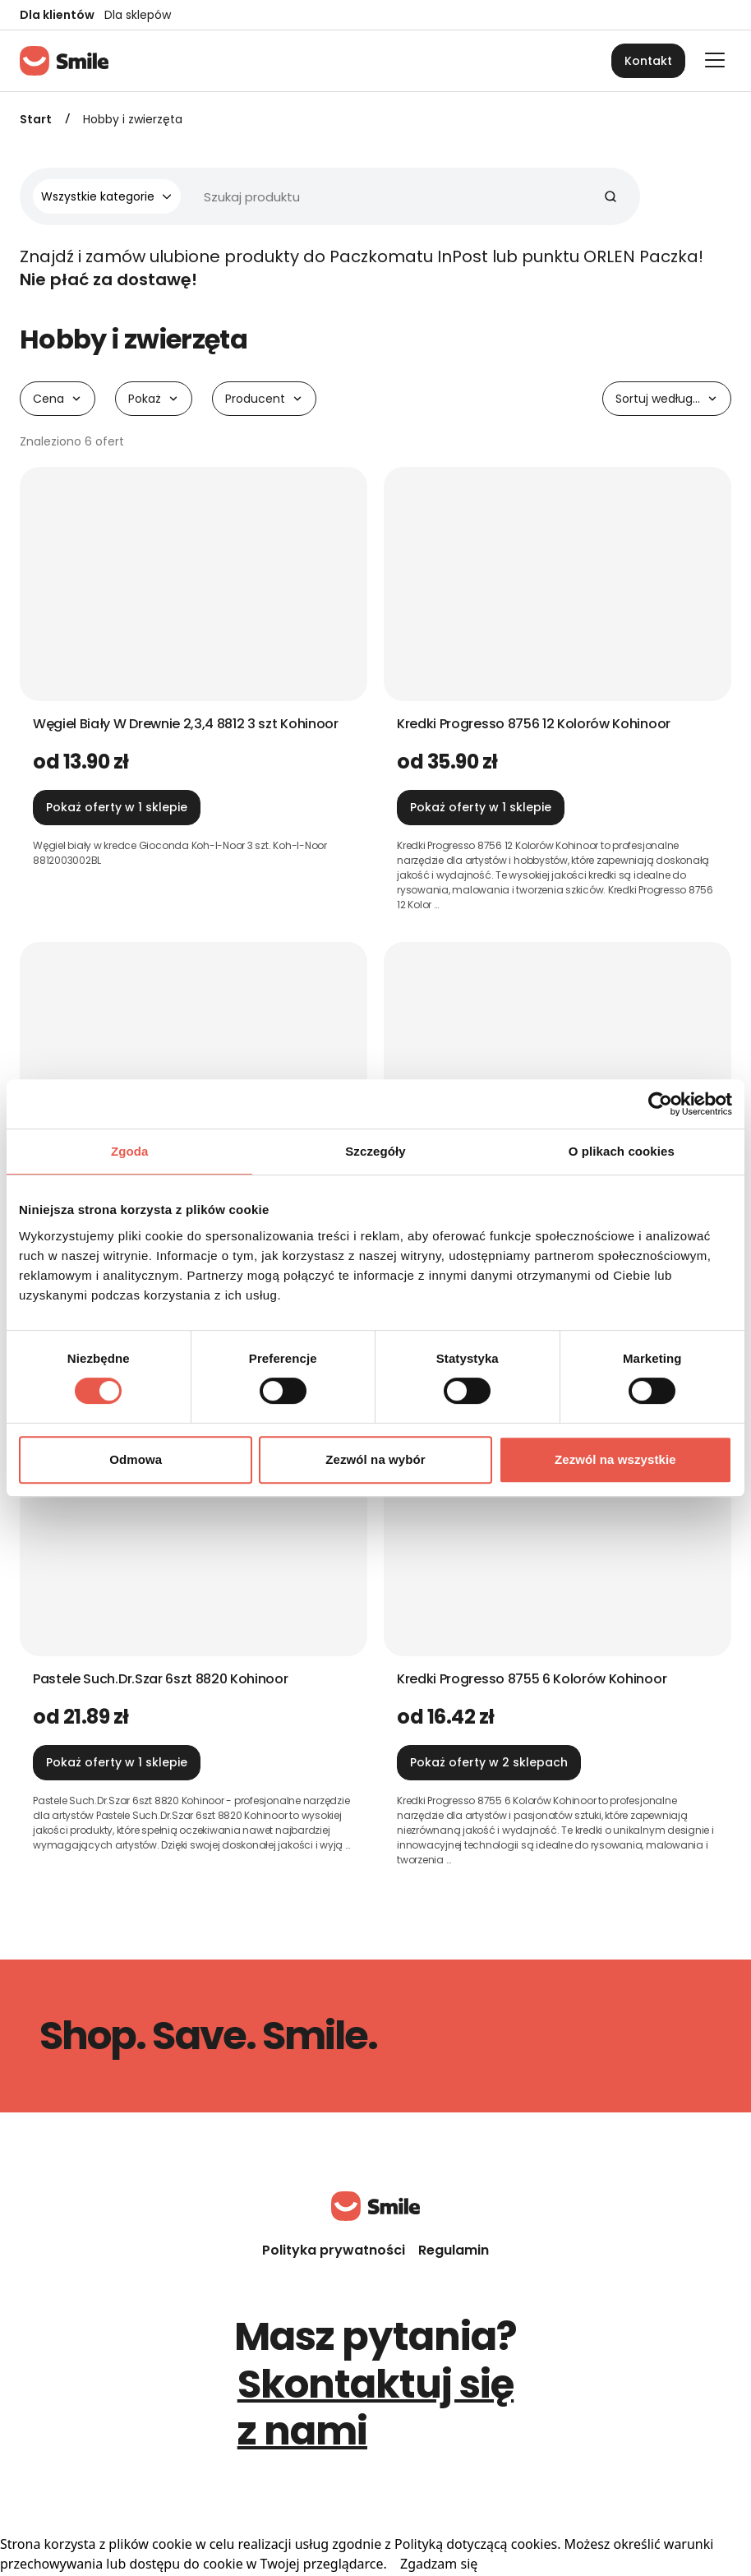  I want to click on Zgadzam się, so click(438, 2564).